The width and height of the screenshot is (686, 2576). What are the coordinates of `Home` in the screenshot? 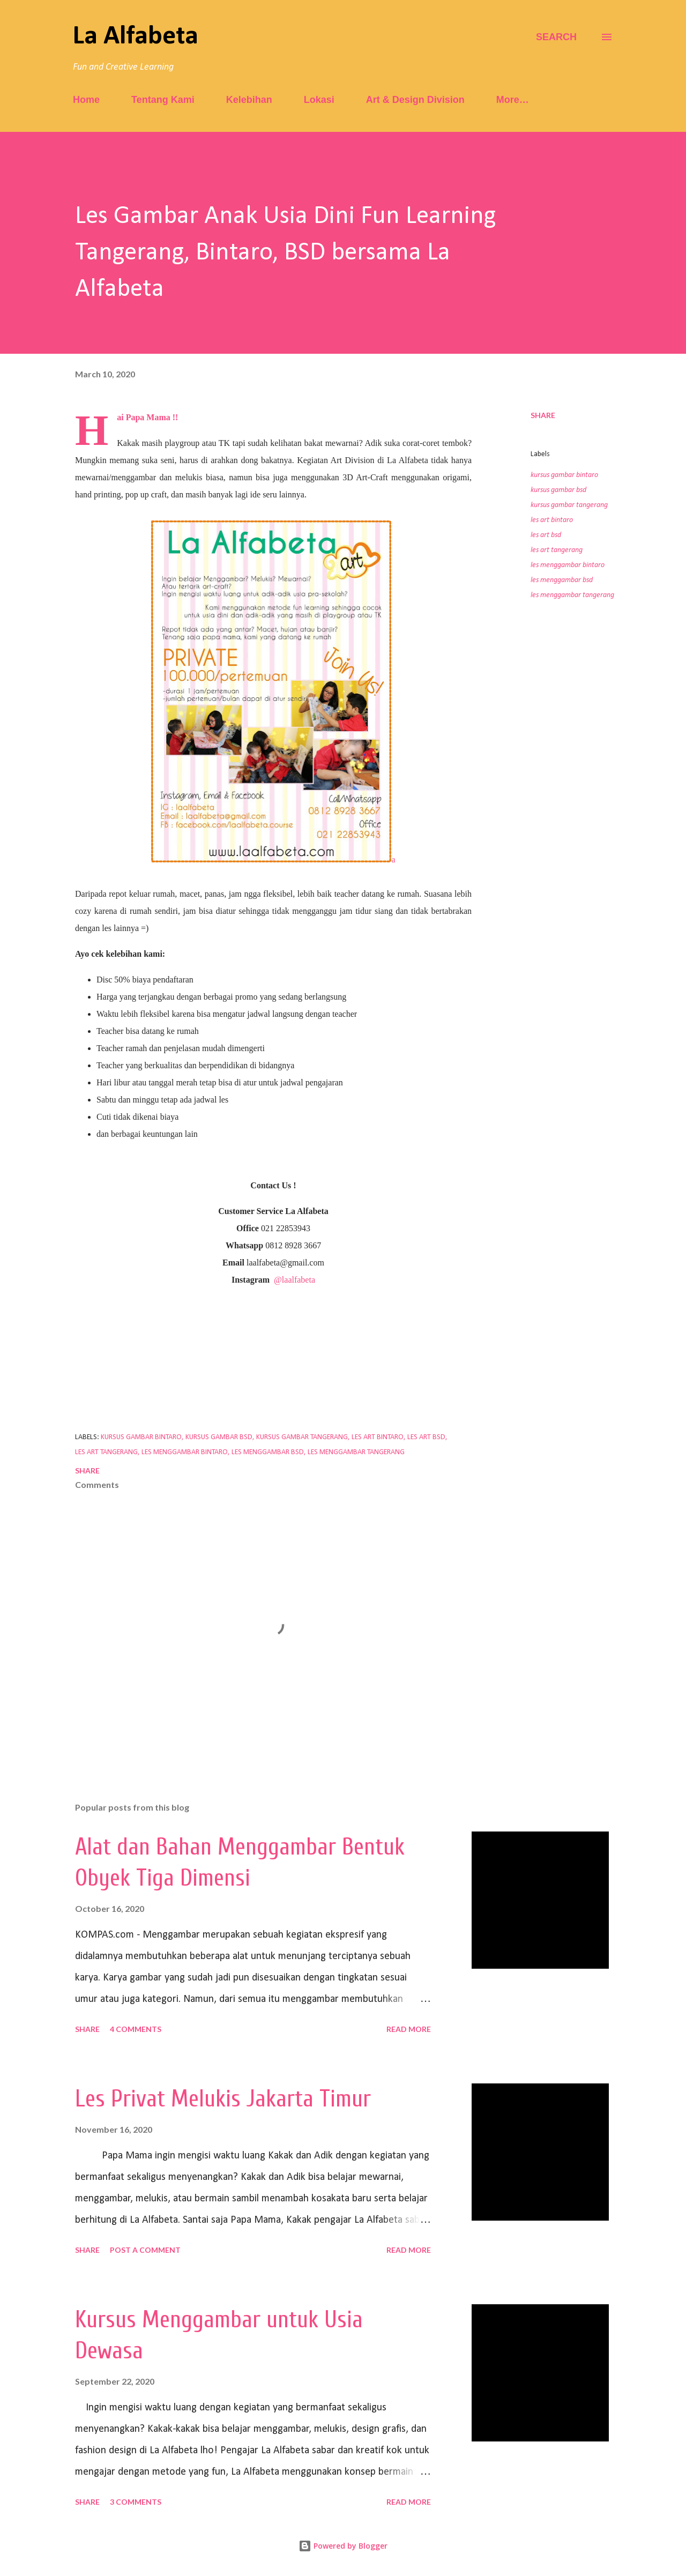 It's located at (86, 99).